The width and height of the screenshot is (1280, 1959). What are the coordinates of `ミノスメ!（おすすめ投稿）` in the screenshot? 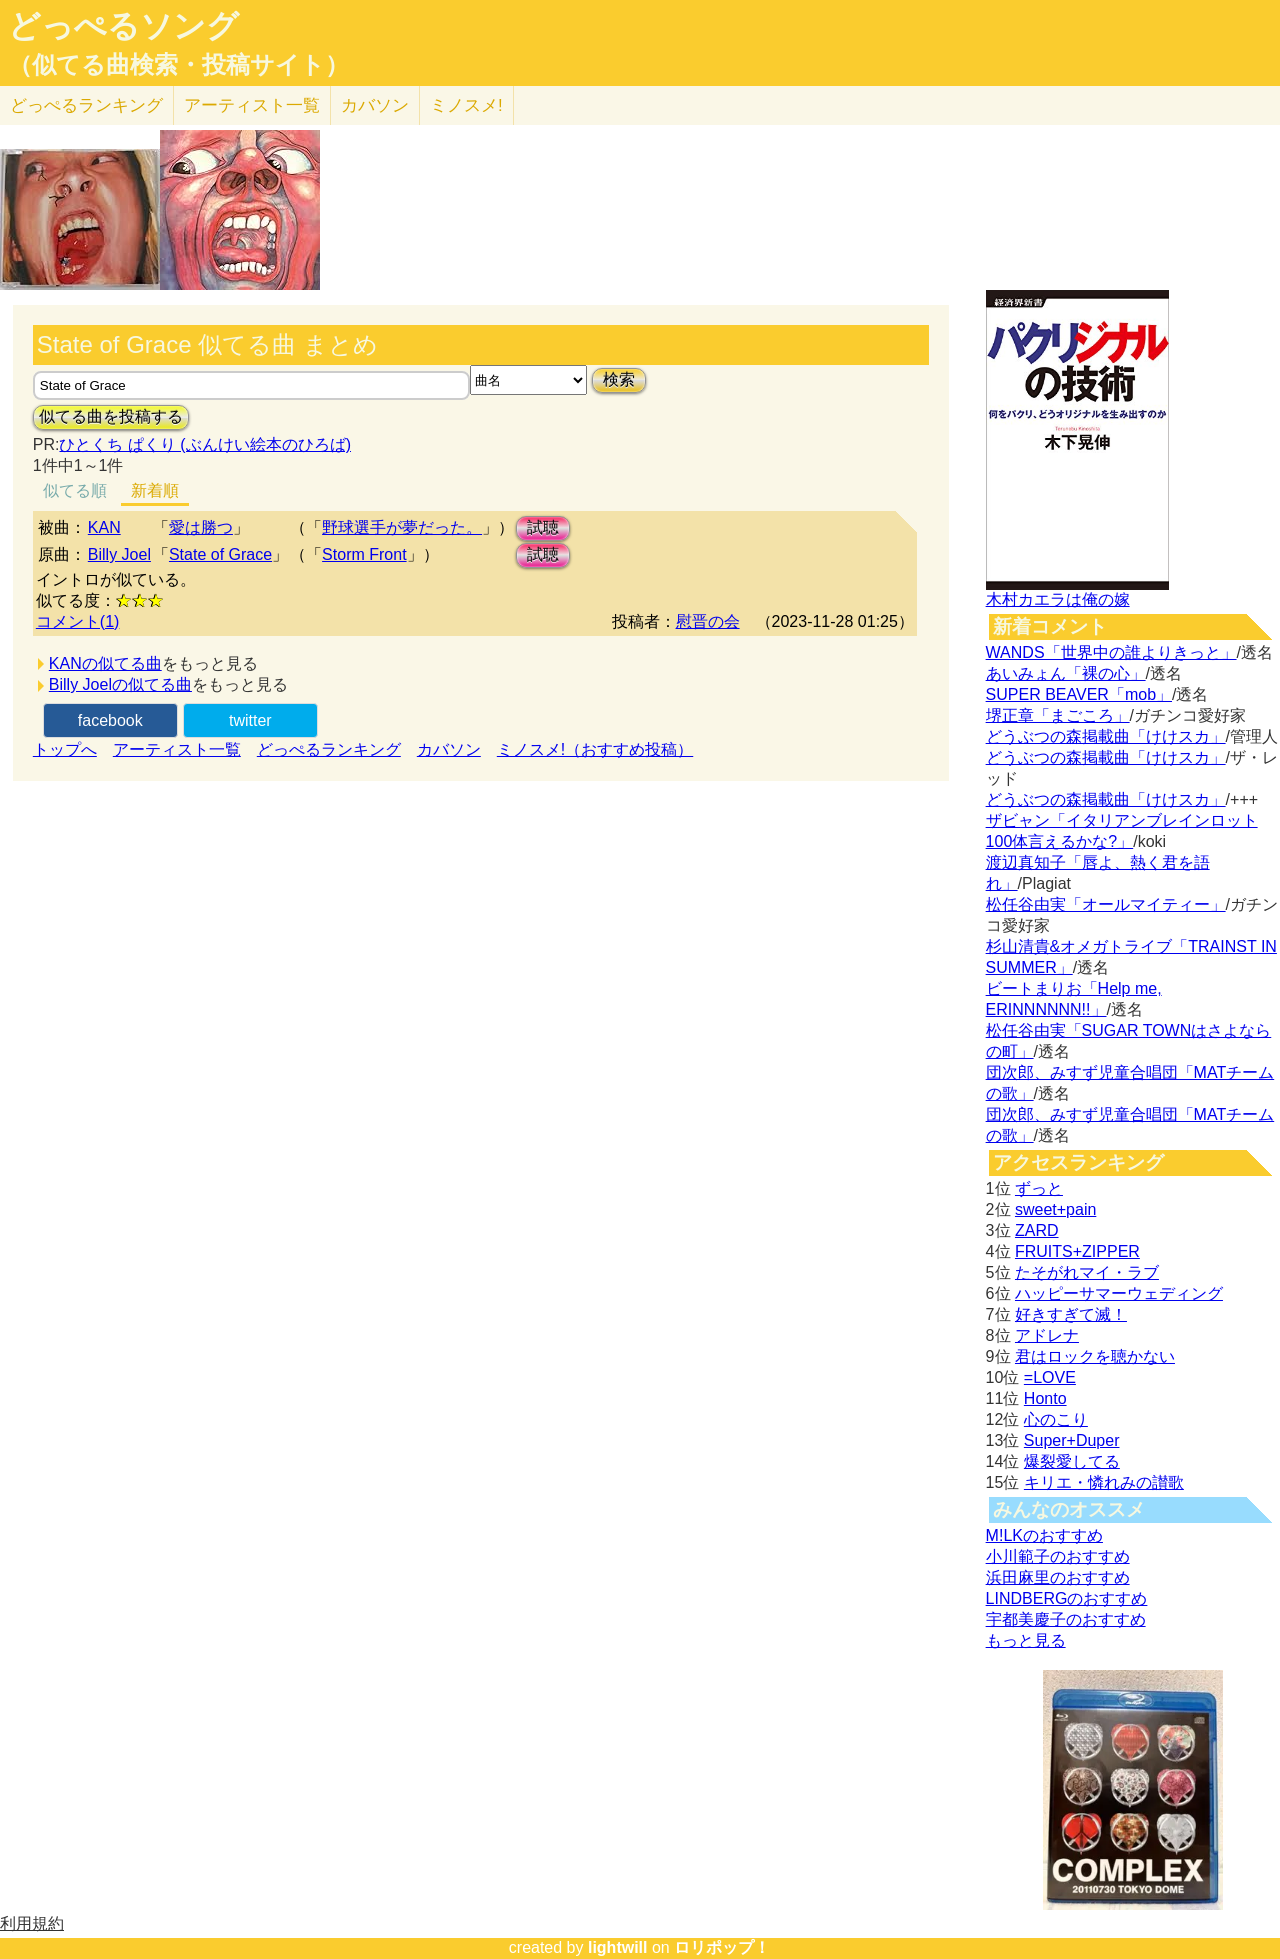 It's located at (595, 749).